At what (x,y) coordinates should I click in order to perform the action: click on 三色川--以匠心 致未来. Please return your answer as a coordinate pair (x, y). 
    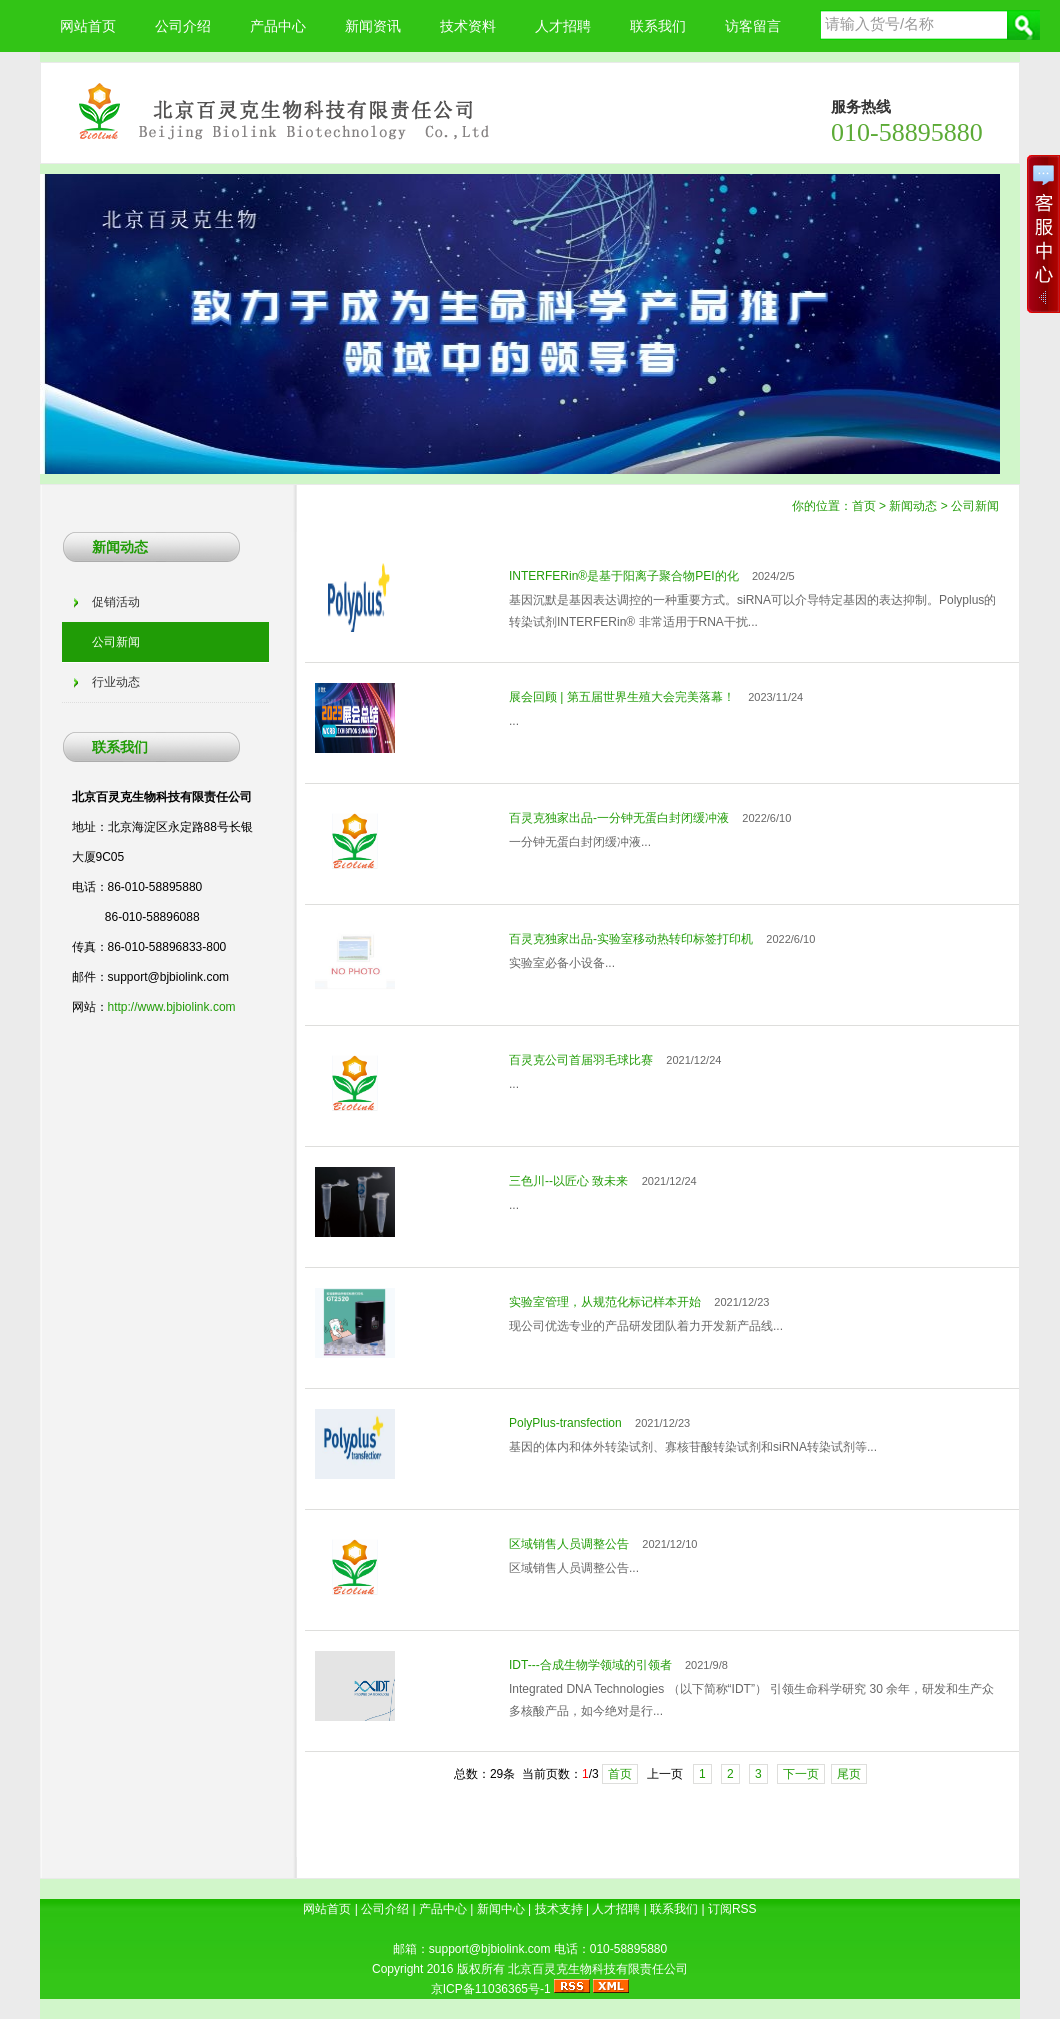
    Looking at the image, I should click on (568, 1181).